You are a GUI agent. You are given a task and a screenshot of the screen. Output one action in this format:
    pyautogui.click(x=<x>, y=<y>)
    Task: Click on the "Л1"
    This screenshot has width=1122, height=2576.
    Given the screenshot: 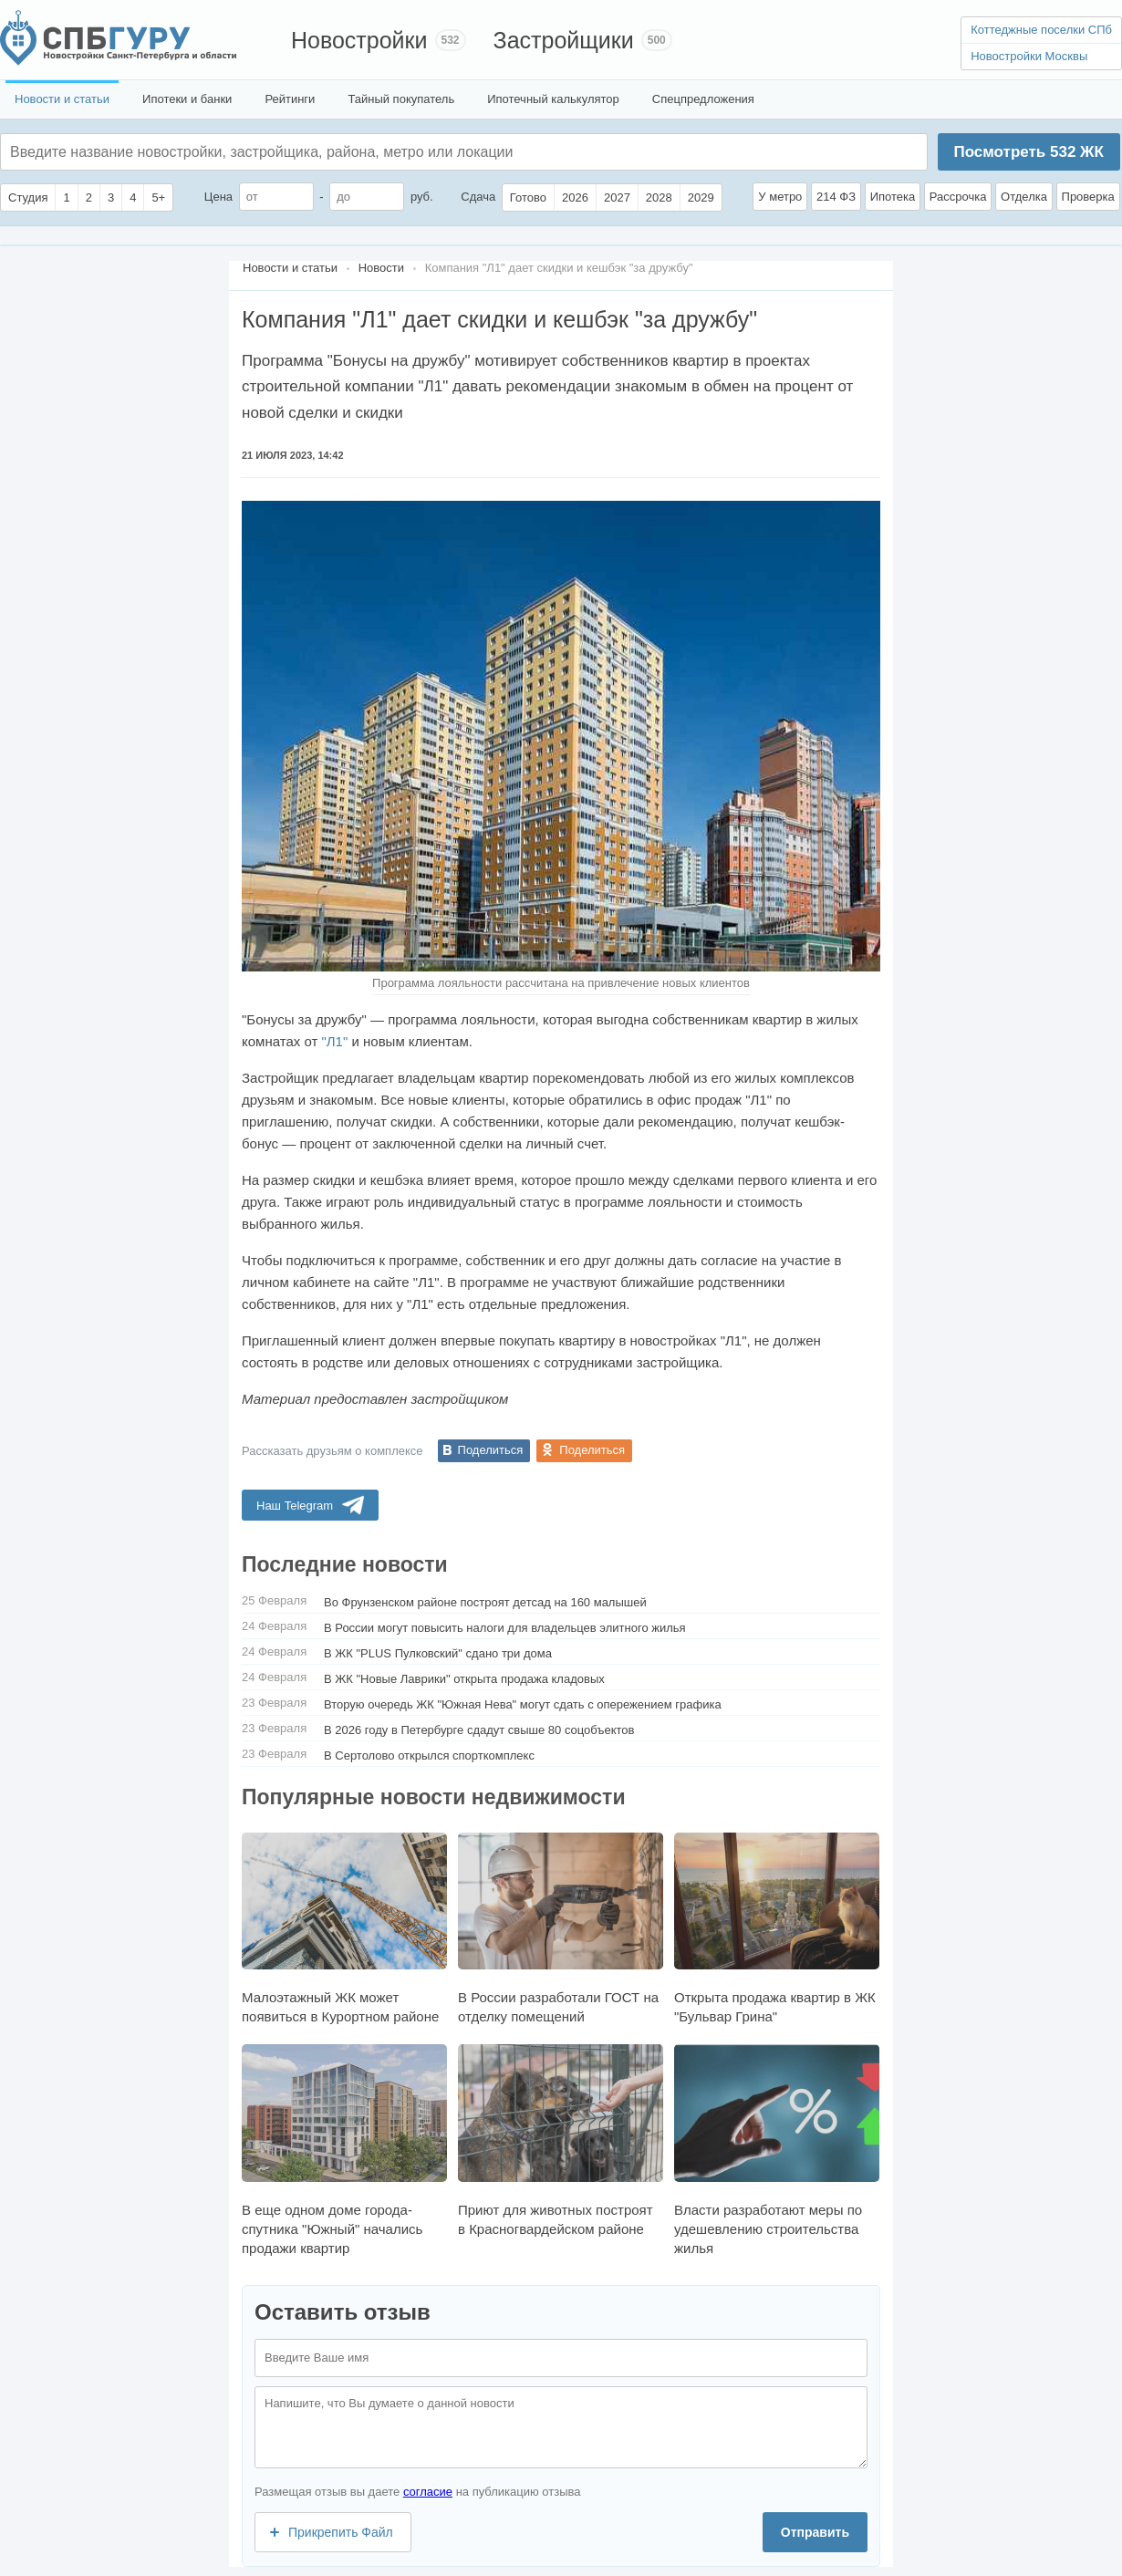 What is the action you would take?
    pyautogui.click(x=334, y=1041)
    